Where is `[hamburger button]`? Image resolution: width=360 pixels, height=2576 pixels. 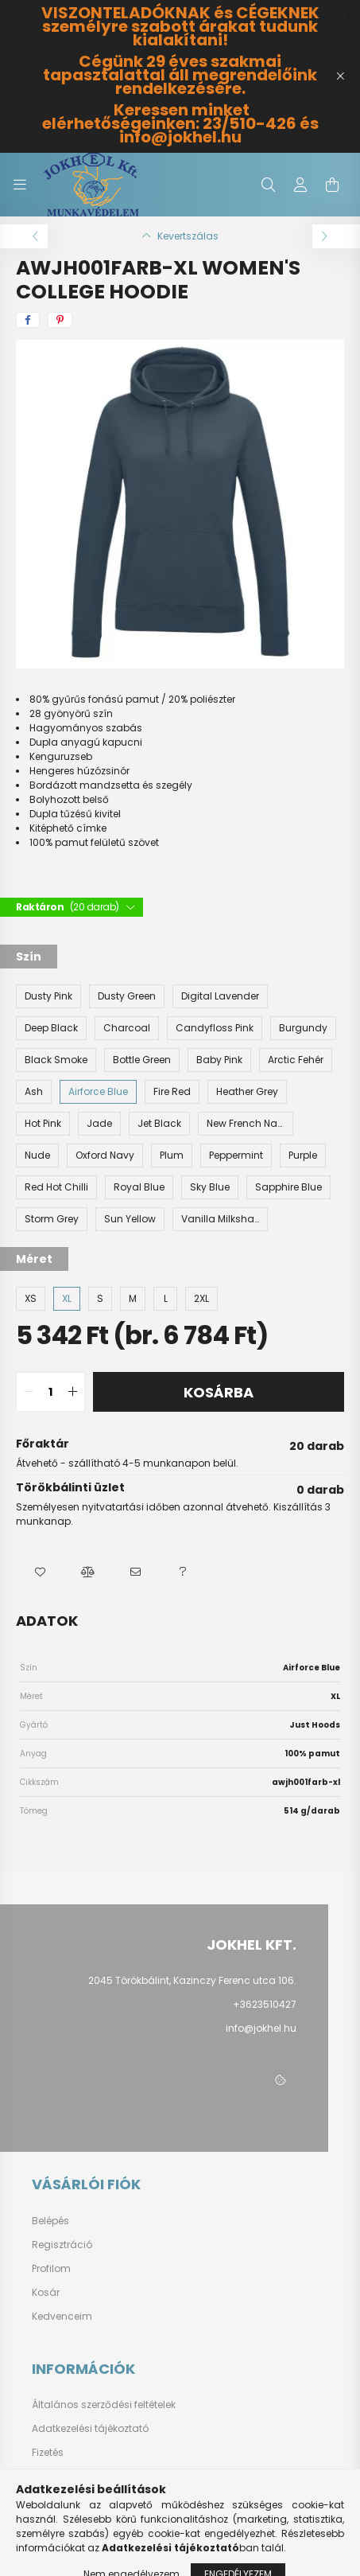
[hamburger button] is located at coordinates (20, 185).